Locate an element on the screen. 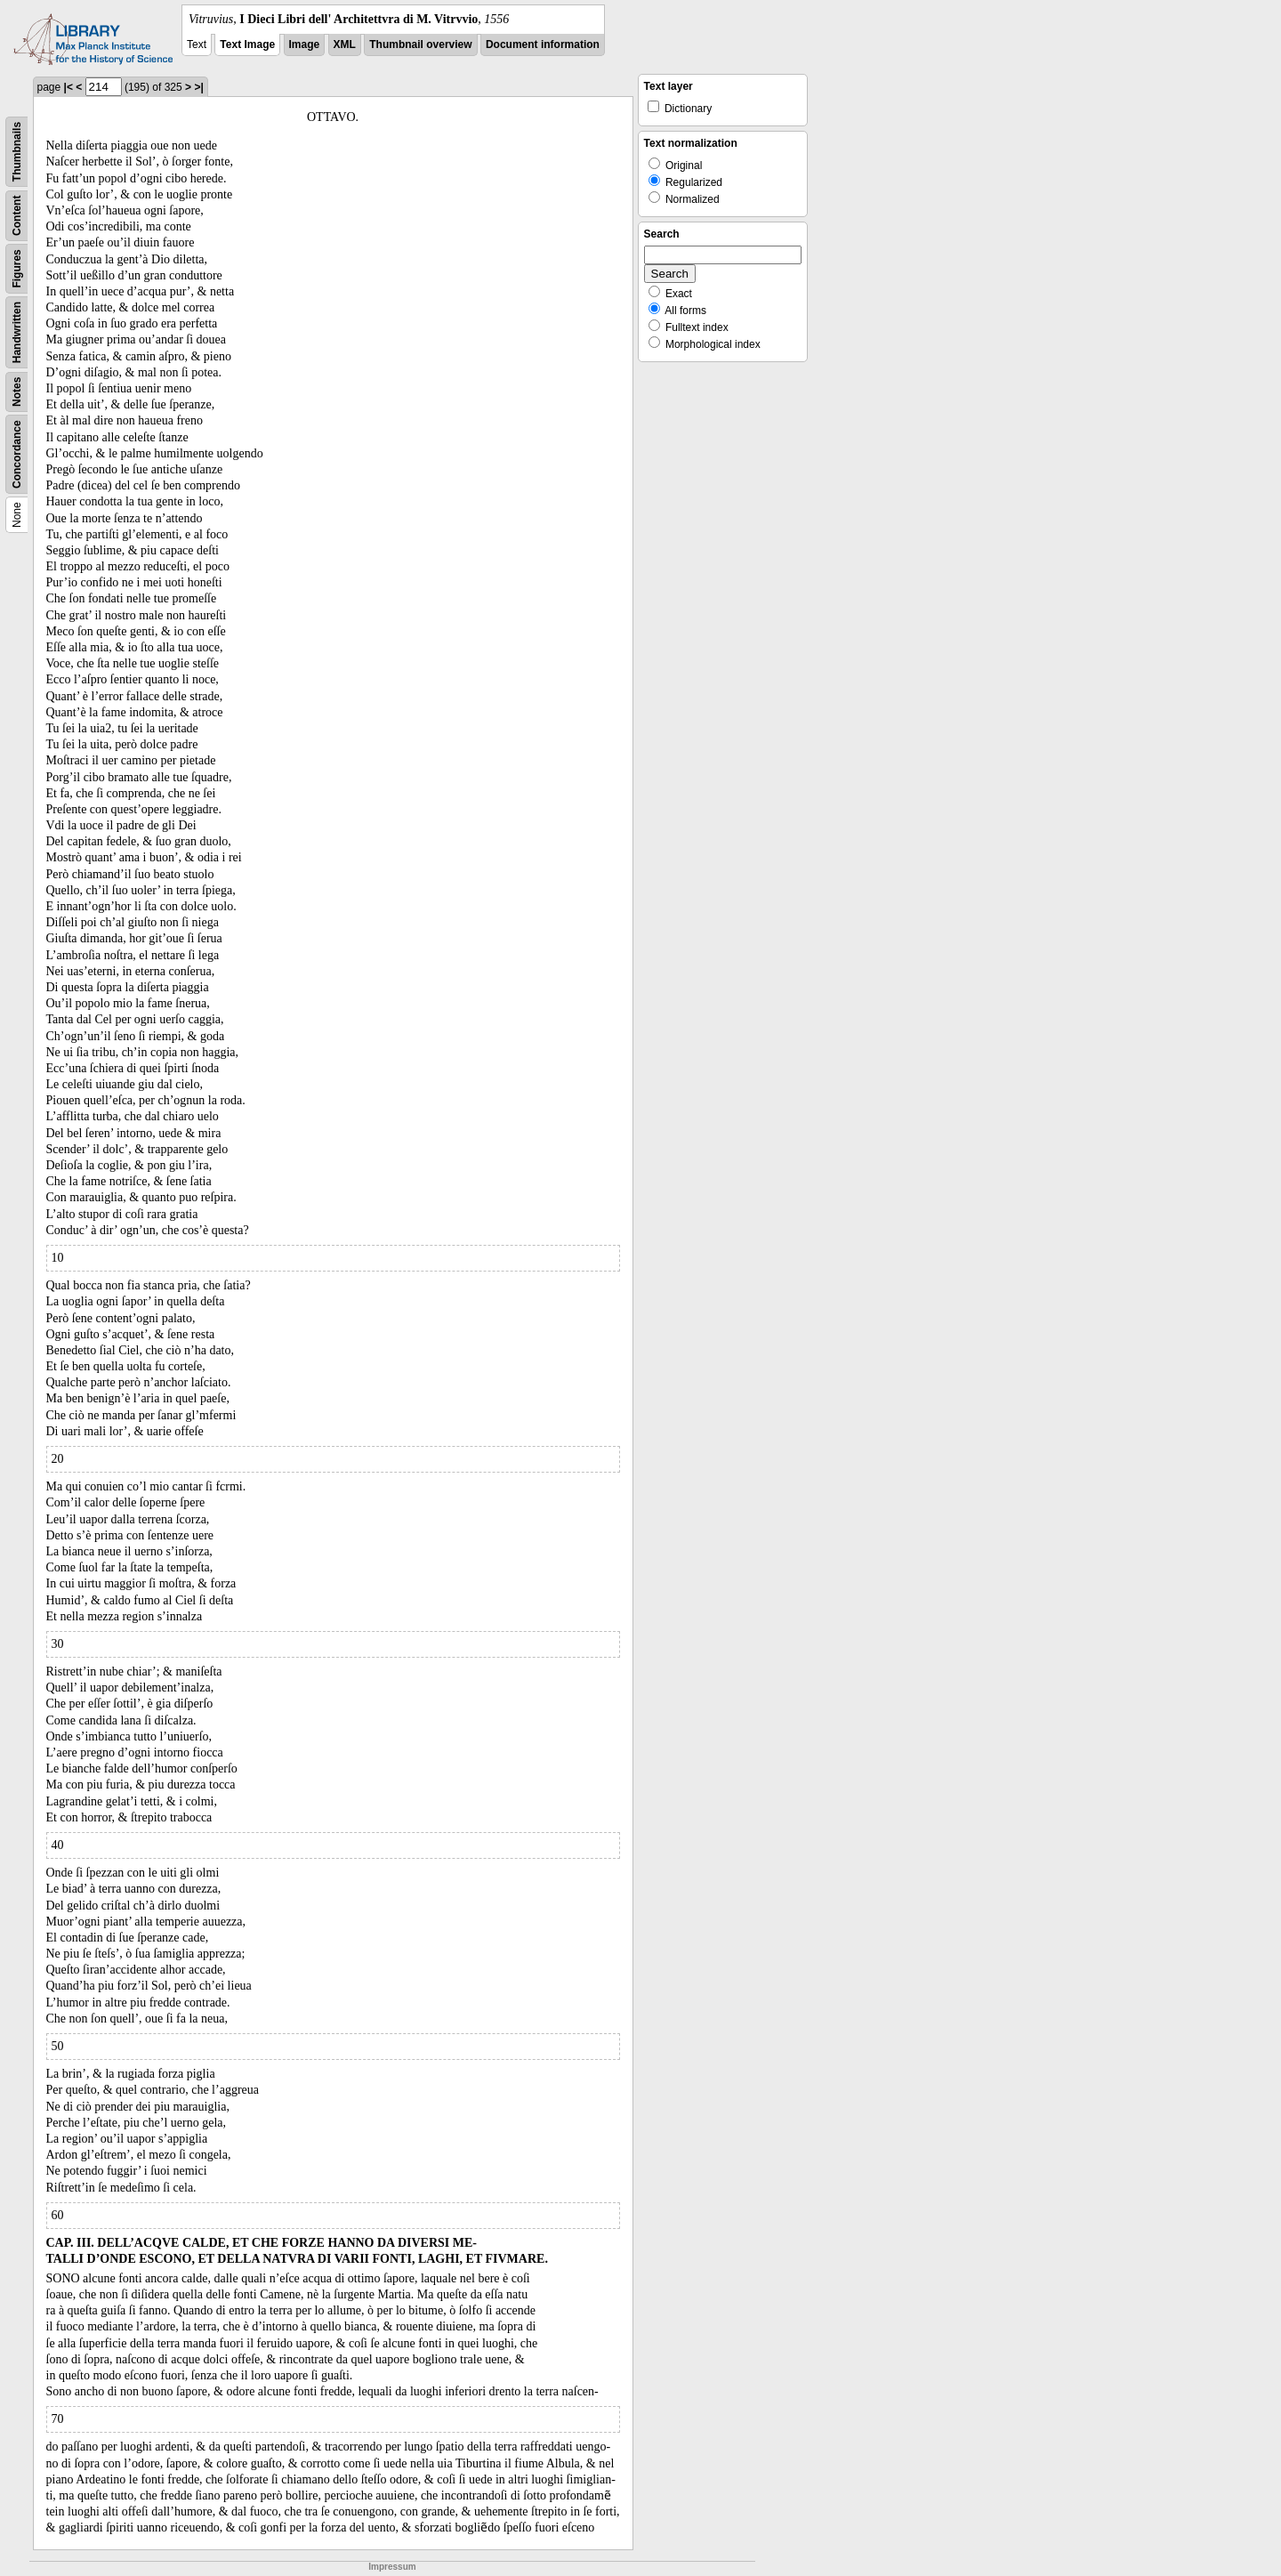  Document information is located at coordinates (543, 44).